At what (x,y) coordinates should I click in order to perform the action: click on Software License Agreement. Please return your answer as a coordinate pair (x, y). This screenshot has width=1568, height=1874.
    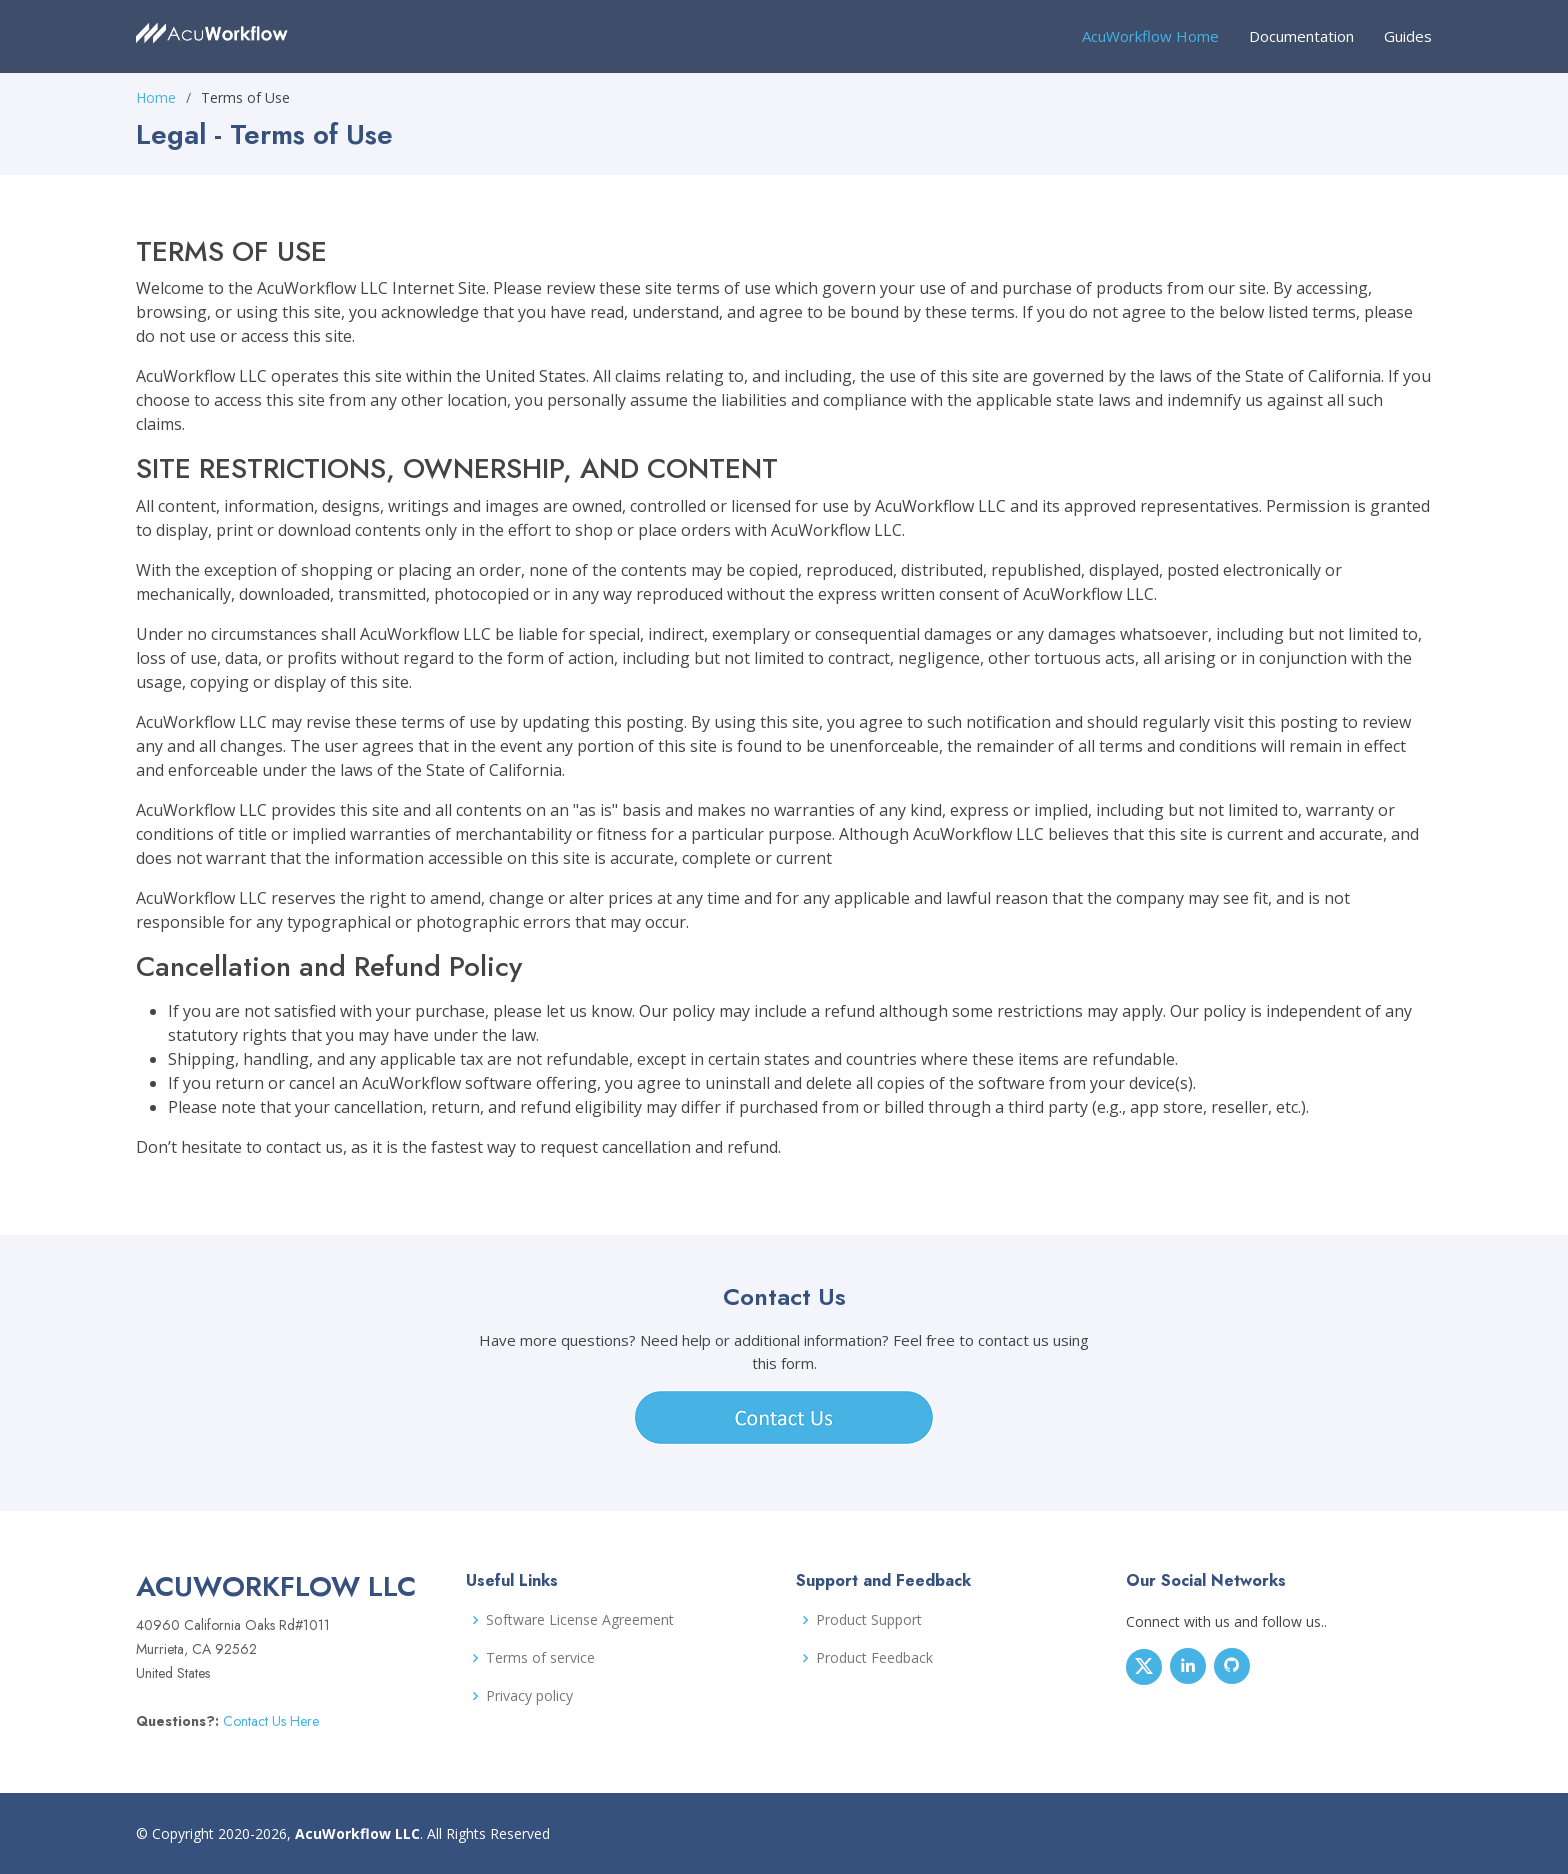
    Looking at the image, I should click on (580, 1620).